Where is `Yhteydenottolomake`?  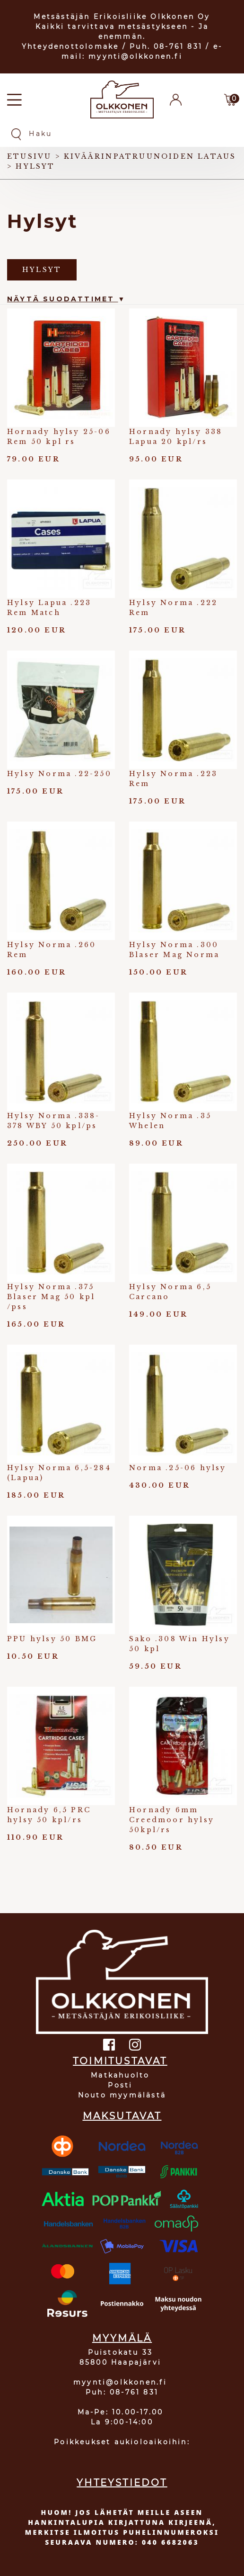
Yhteydenottolomake is located at coordinates (70, 46).